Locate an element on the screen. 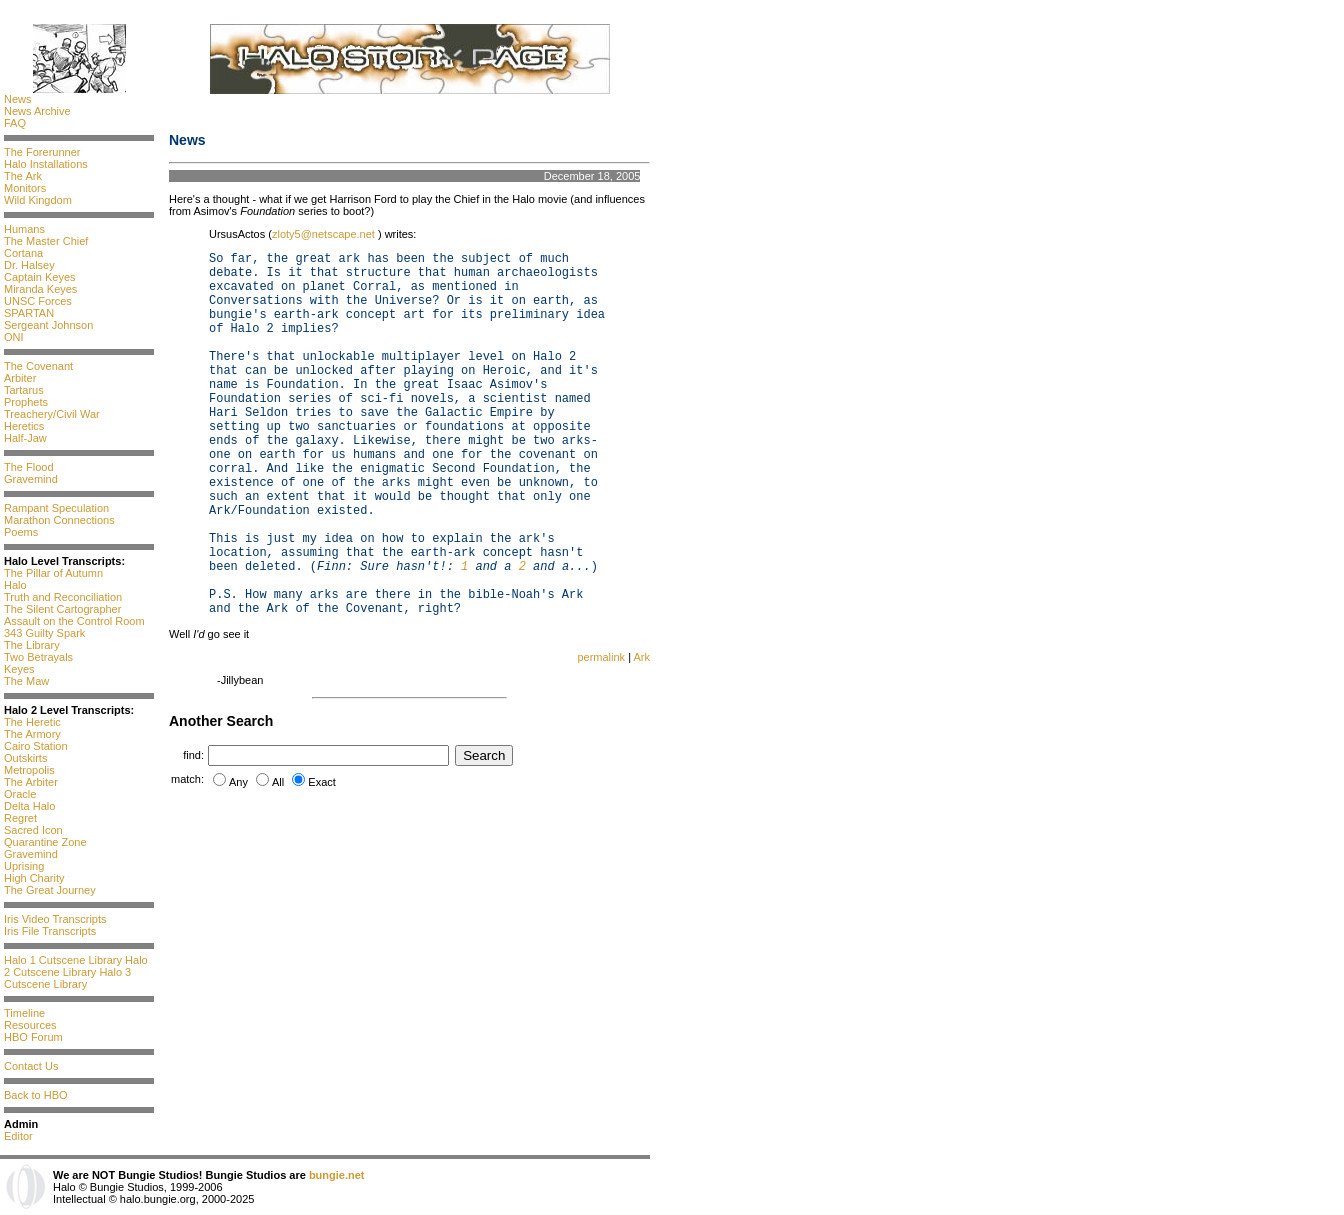  High Charity is located at coordinates (34, 878).